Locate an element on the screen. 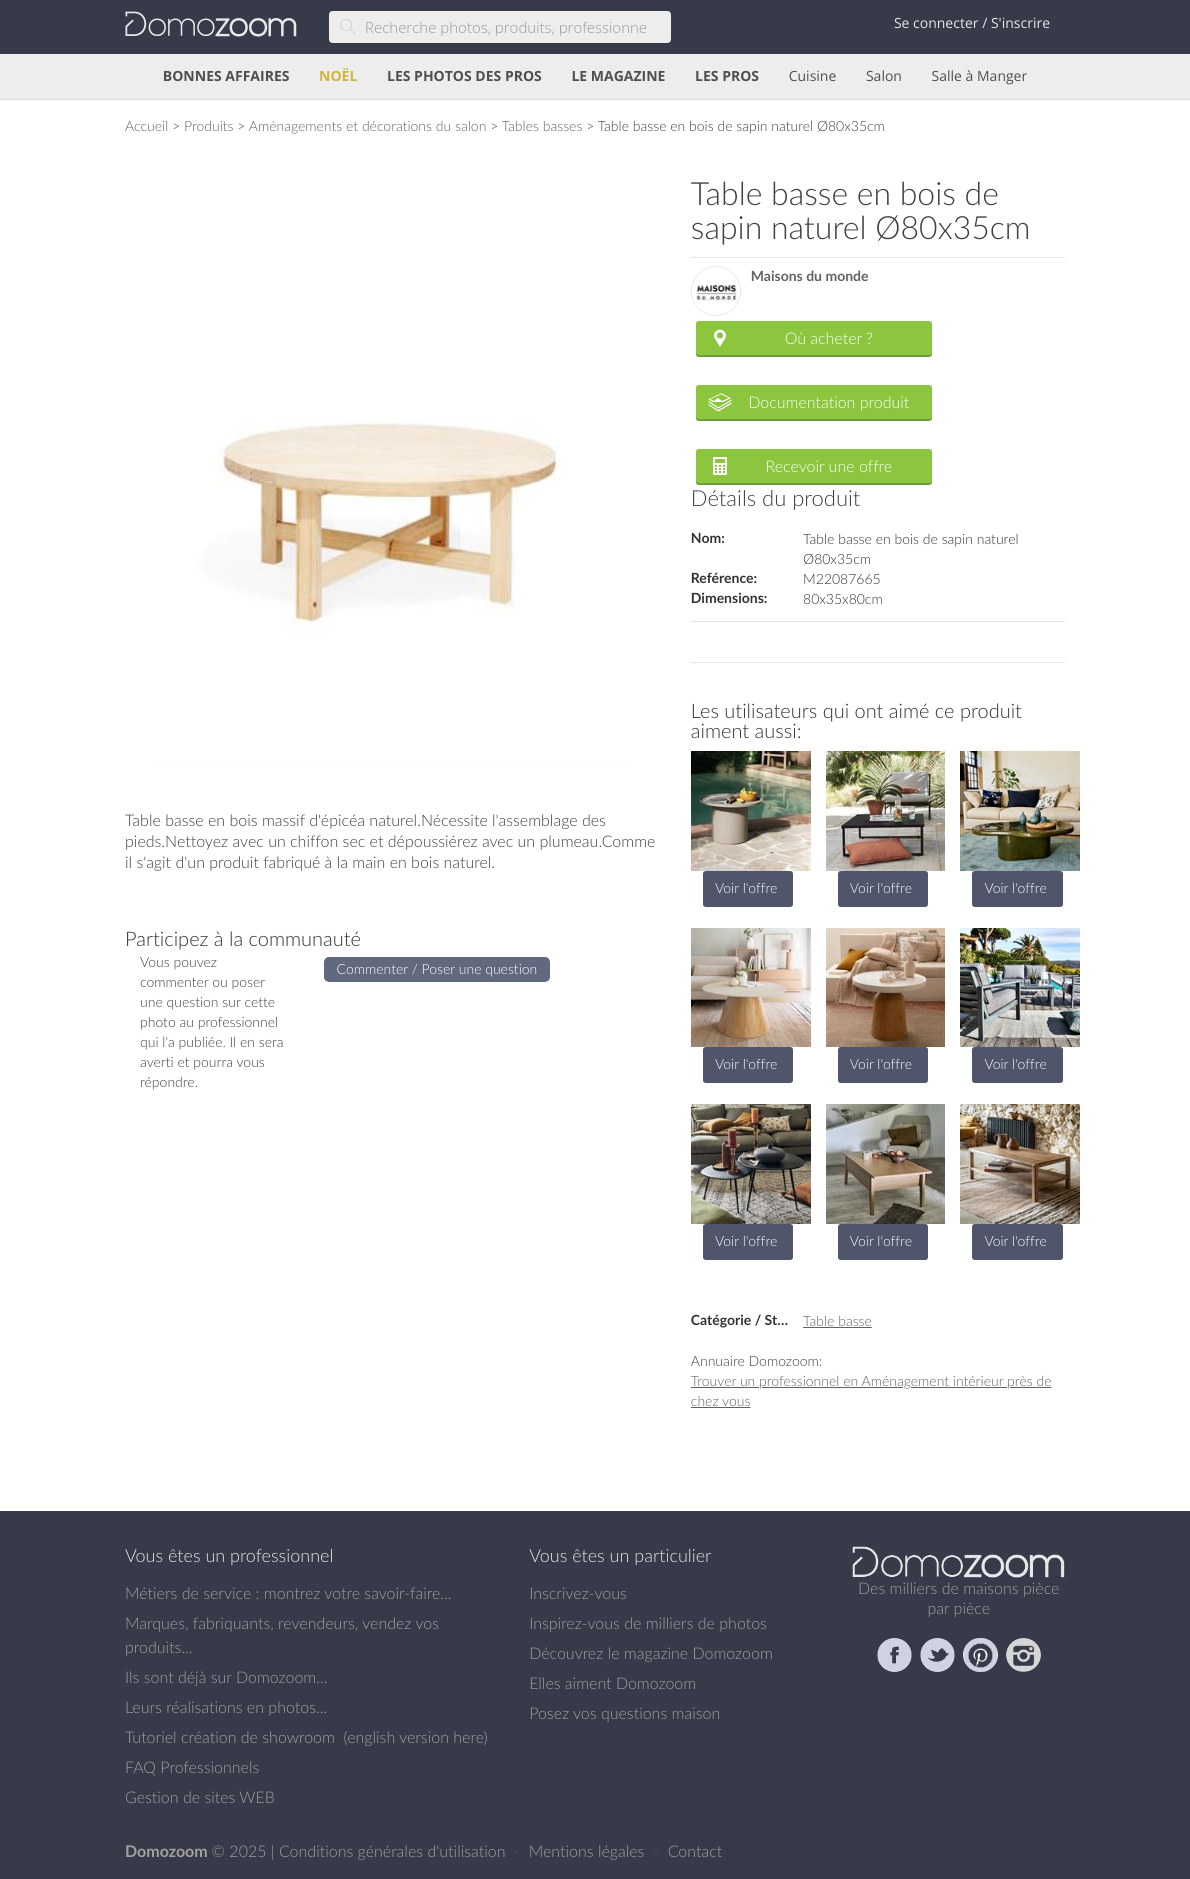 The width and height of the screenshot is (1190, 1879). english version here is located at coordinates (415, 1737).